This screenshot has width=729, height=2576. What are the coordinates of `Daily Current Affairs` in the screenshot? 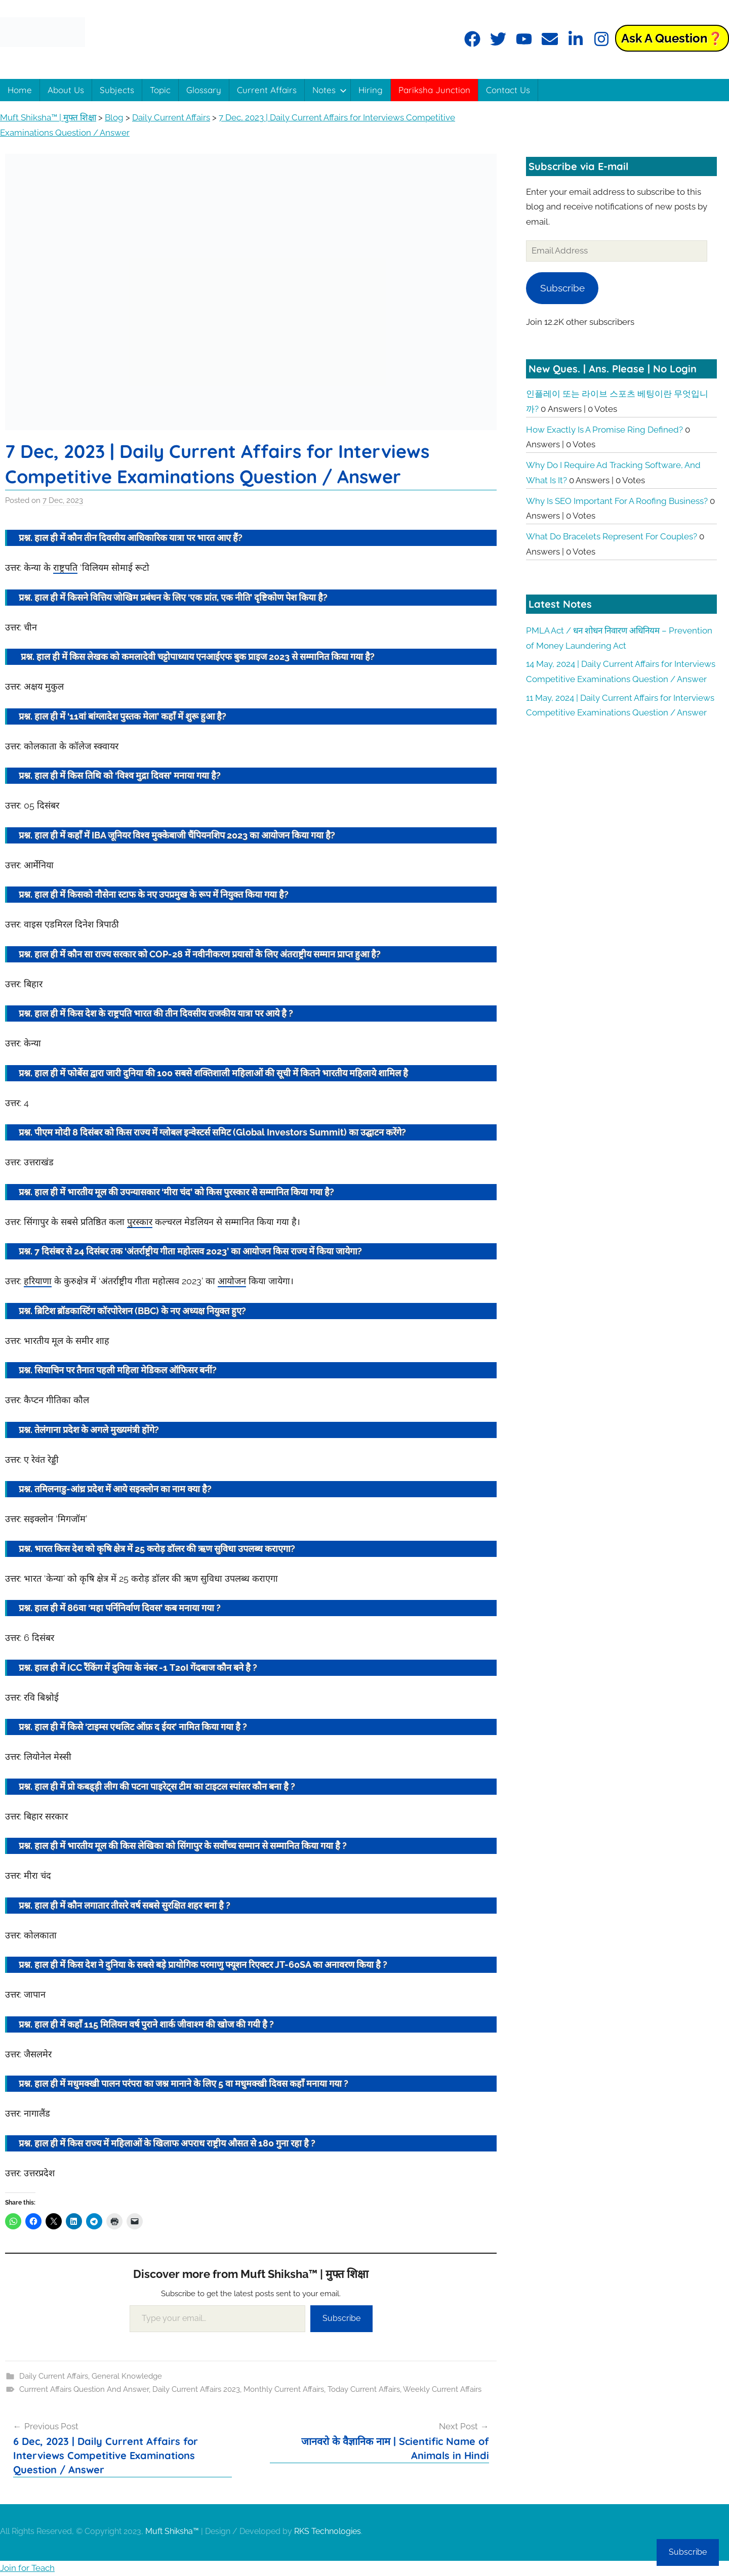 It's located at (53, 2376).